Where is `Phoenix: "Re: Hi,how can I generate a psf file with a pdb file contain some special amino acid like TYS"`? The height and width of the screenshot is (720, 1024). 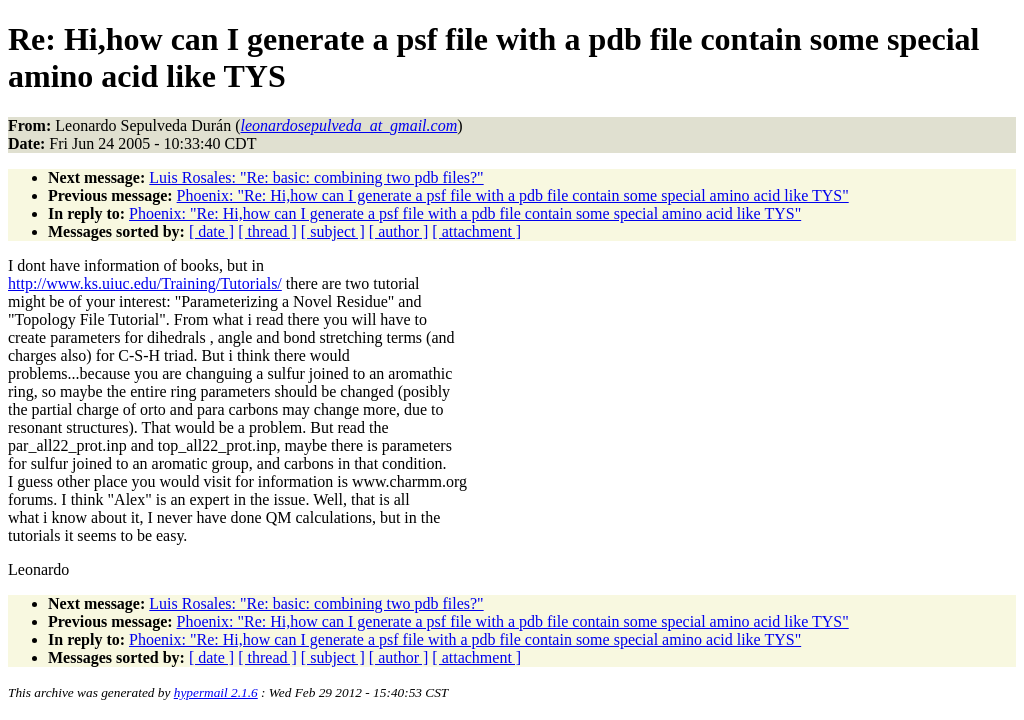
Phoenix: "Re: Hi,how can I generate a psf file with a pdb file contain some special amino acid like TYS" is located at coordinates (513, 195).